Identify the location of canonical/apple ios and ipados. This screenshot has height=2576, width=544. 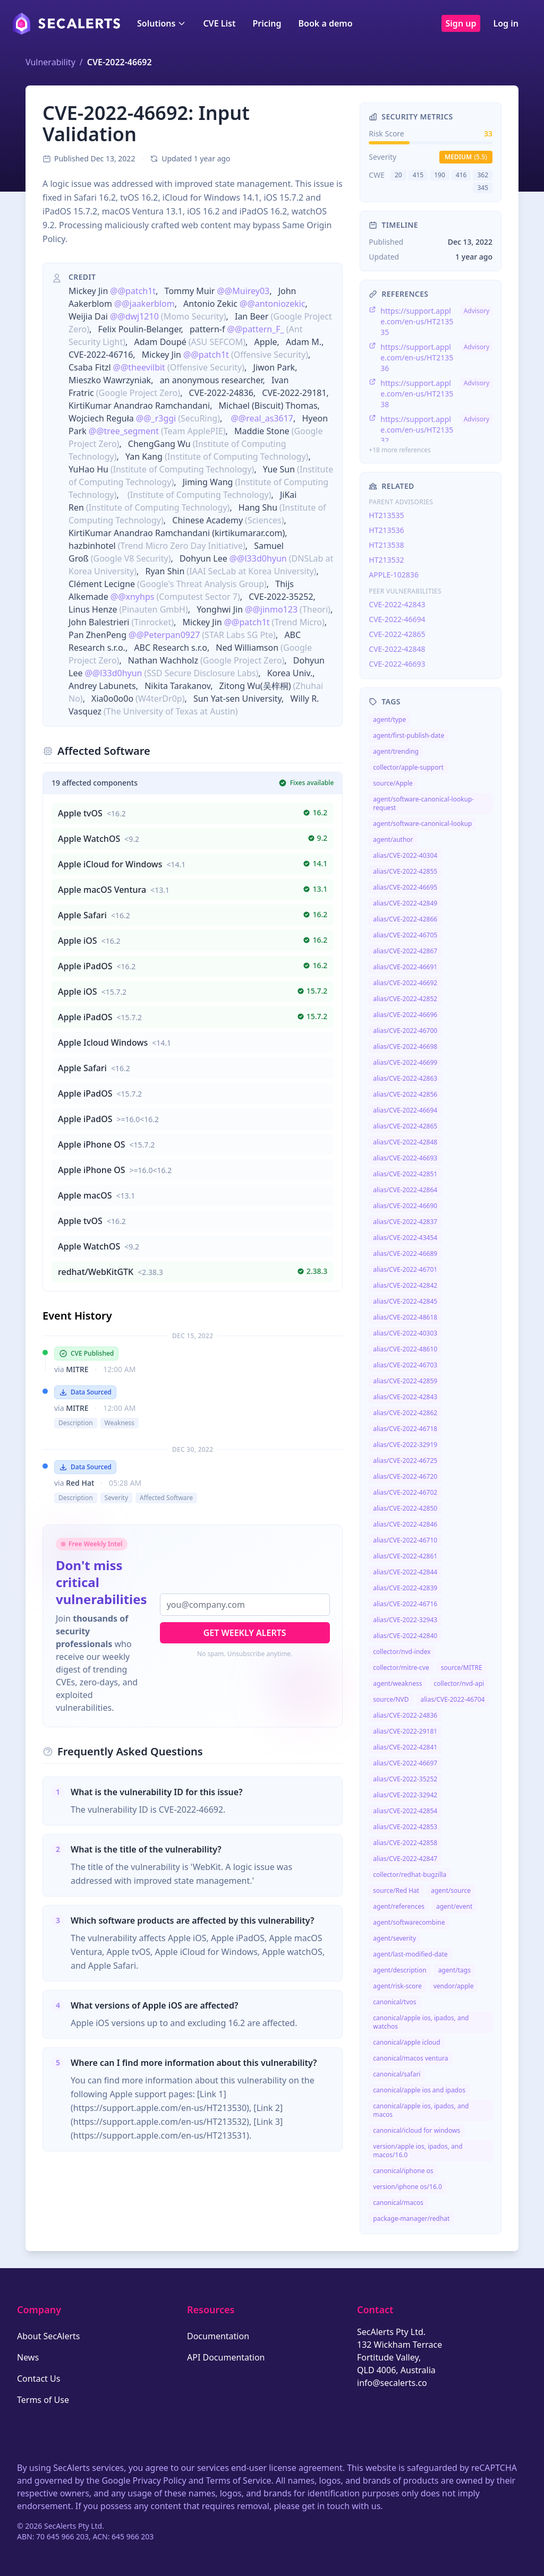
(419, 2090).